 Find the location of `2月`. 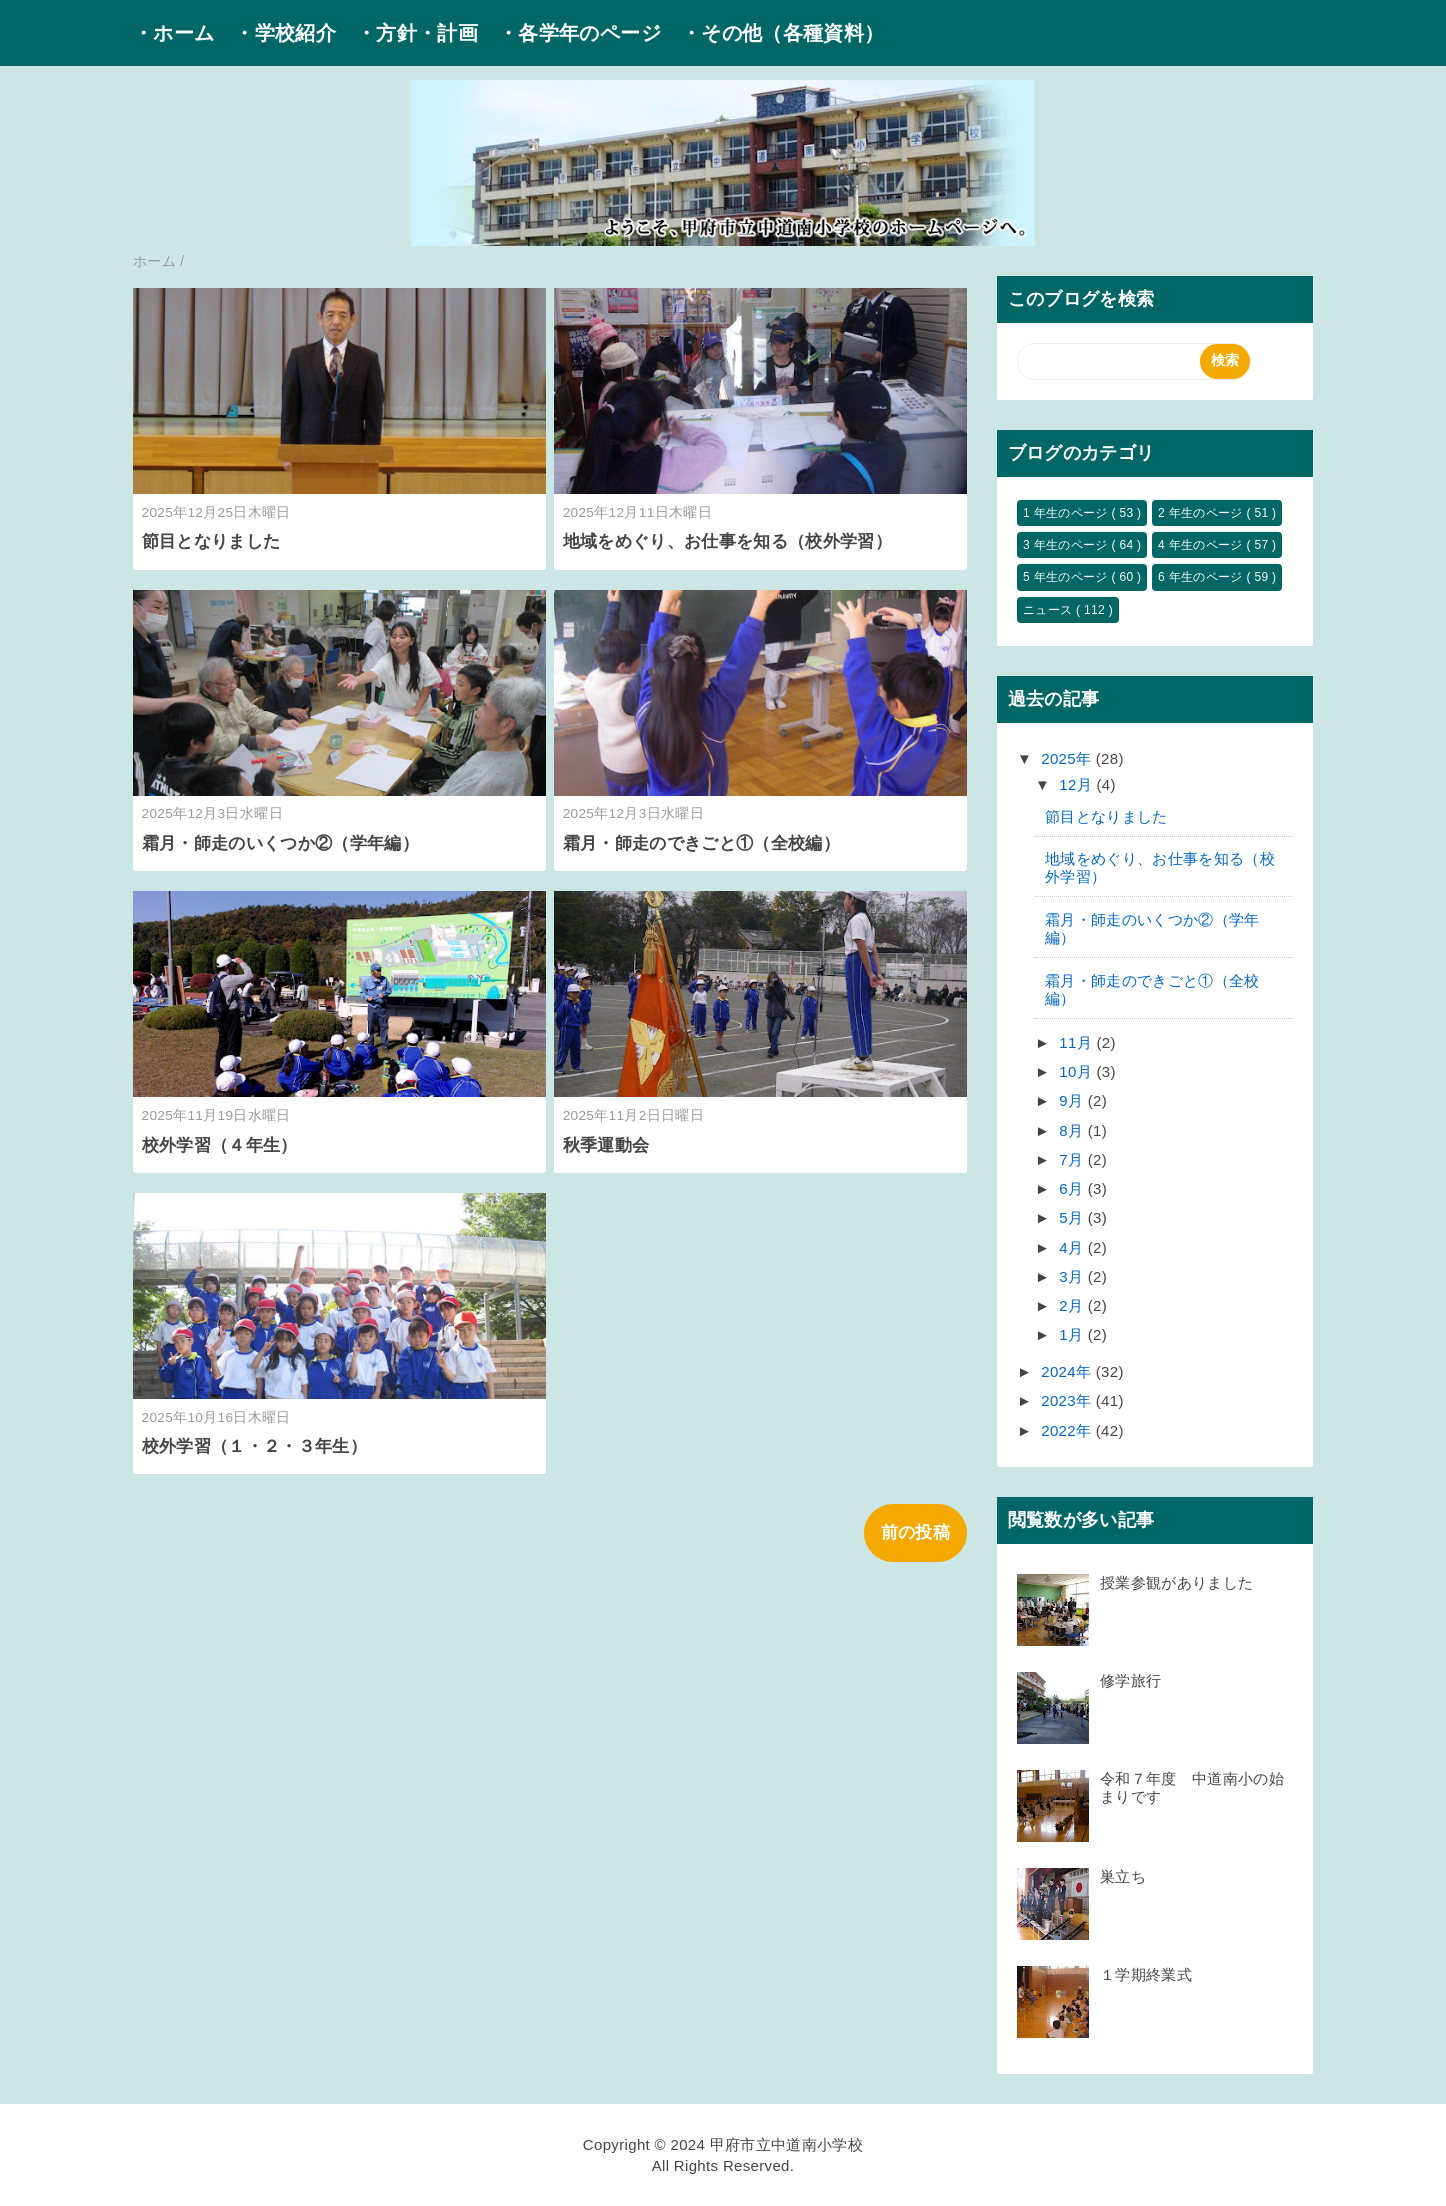

2月 is located at coordinates (1073, 1305).